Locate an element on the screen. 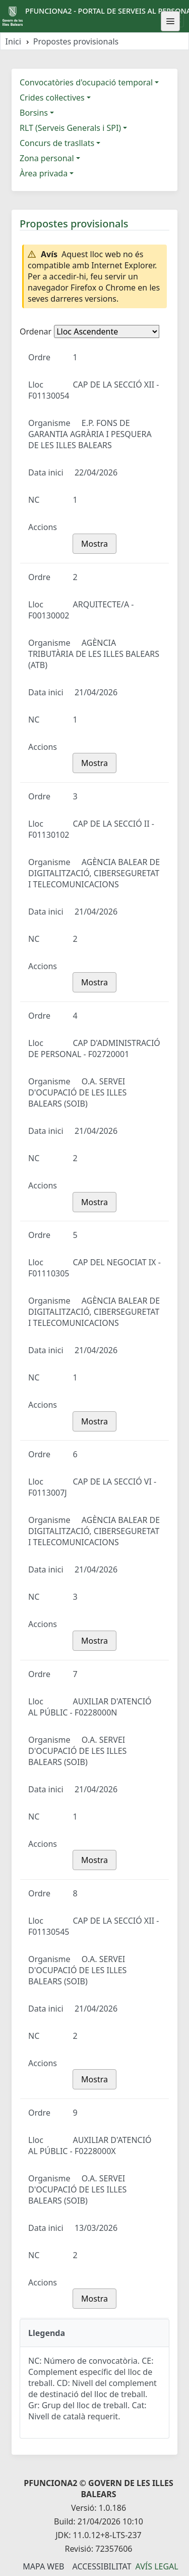 Image resolution: width=189 pixels, height=2576 pixels. Àrea privada is located at coordinates (44, 173).